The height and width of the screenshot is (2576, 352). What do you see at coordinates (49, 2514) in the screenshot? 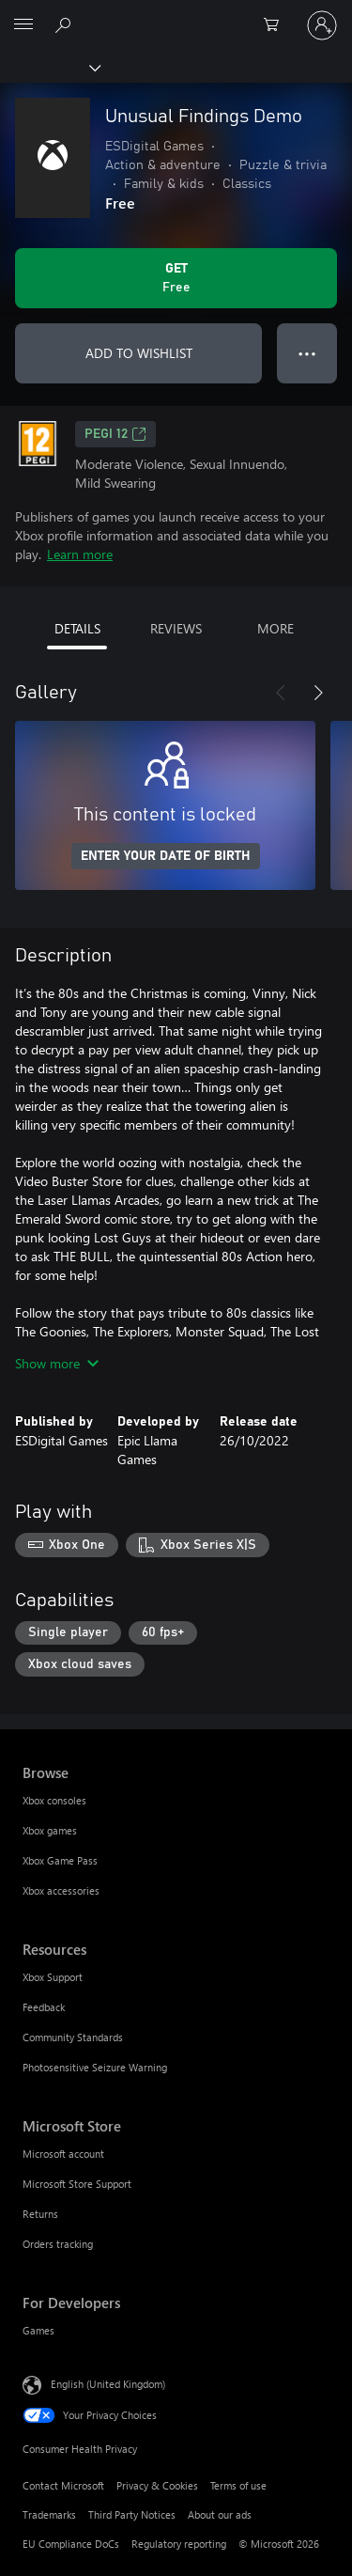
I see `Trademarks` at bounding box center [49, 2514].